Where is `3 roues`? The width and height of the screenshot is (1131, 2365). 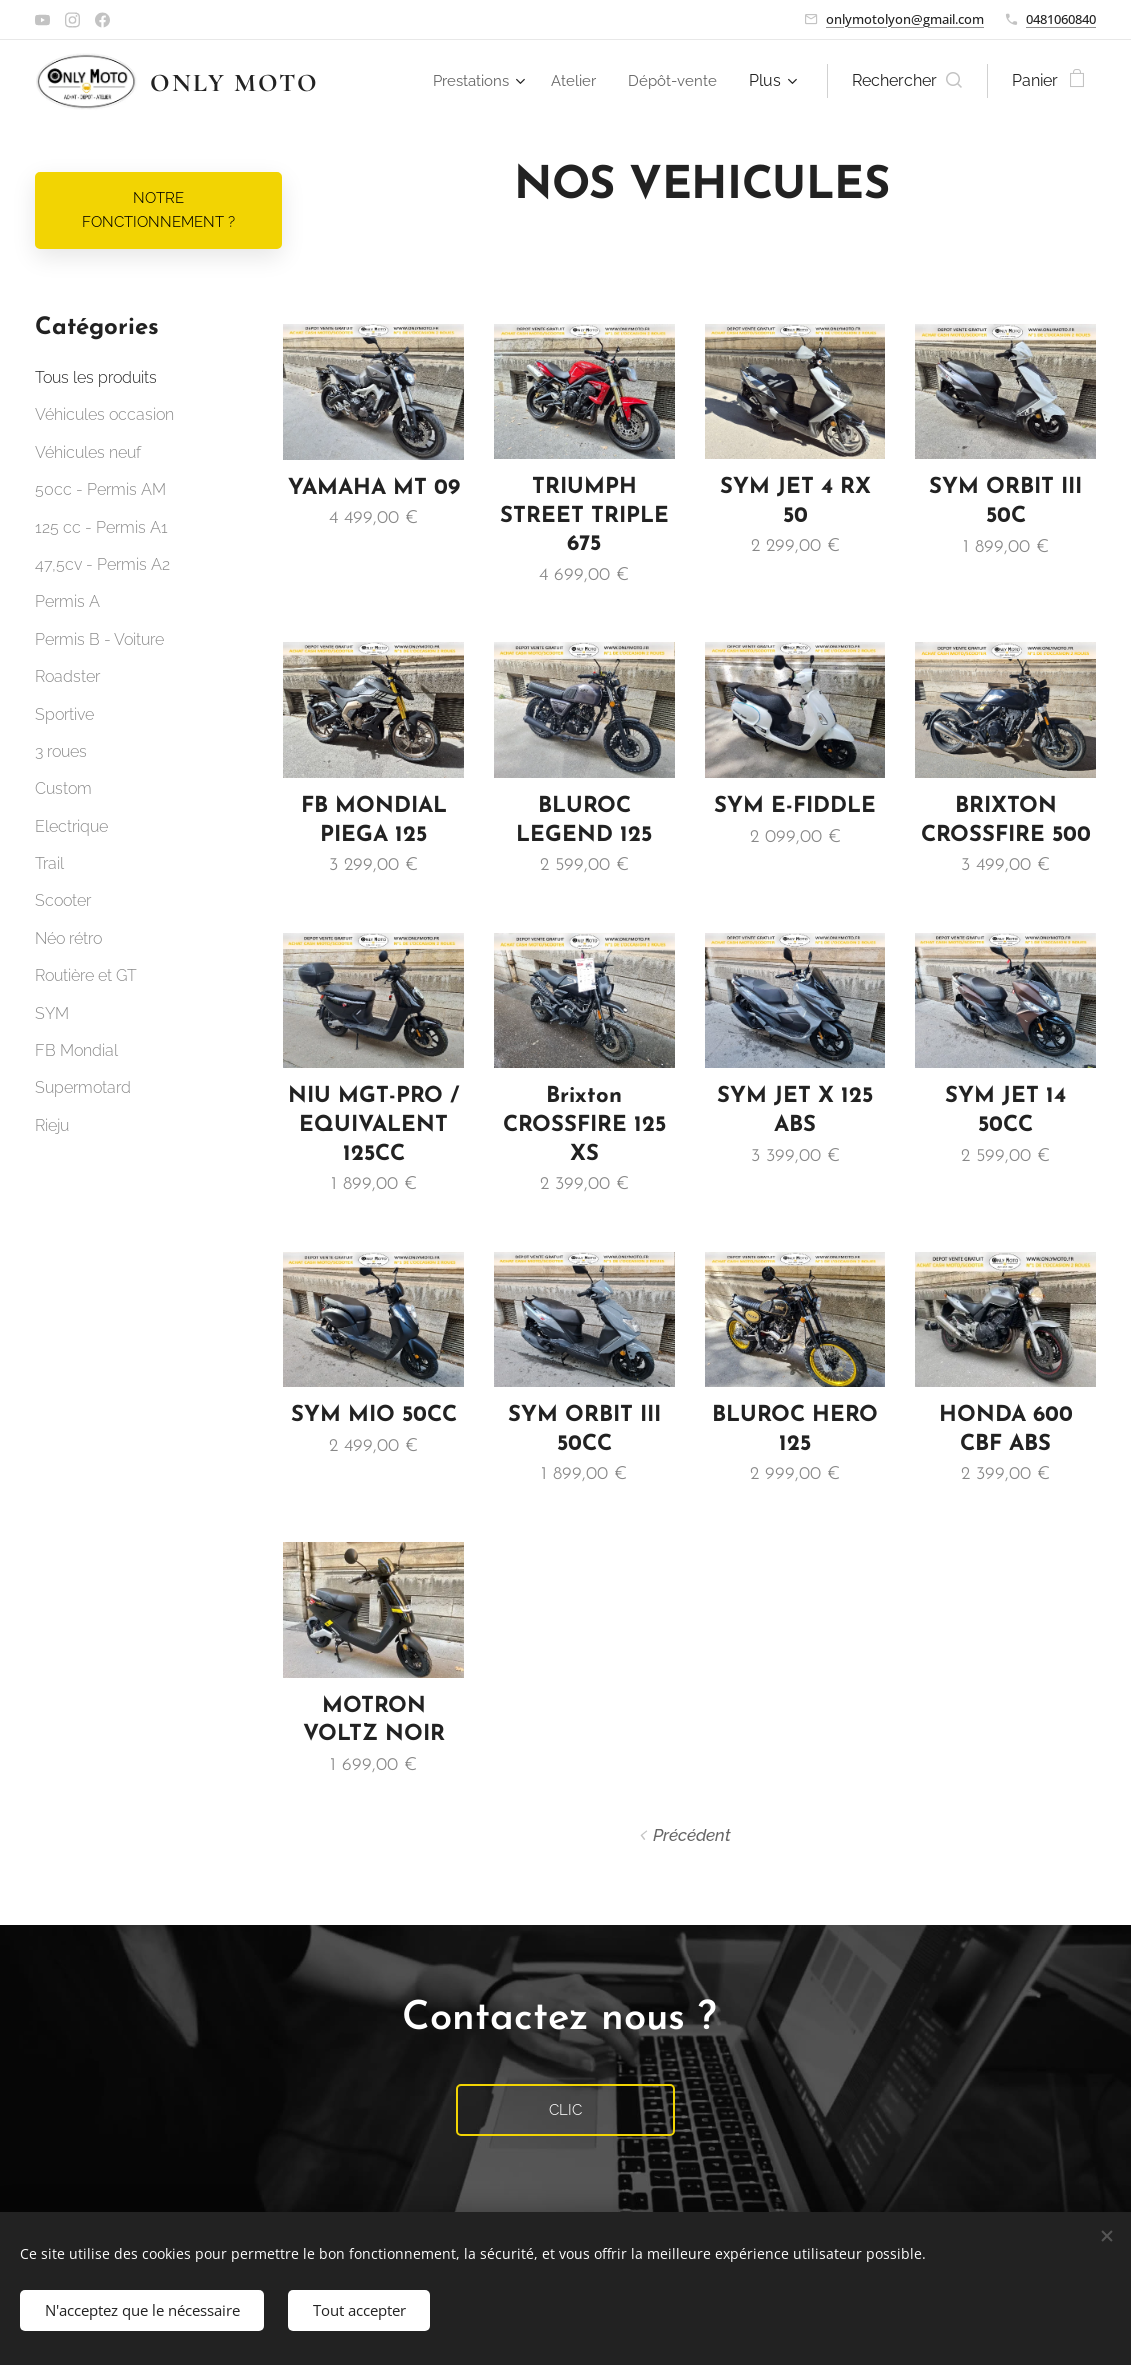
3 roues is located at coordinates (61, 751).